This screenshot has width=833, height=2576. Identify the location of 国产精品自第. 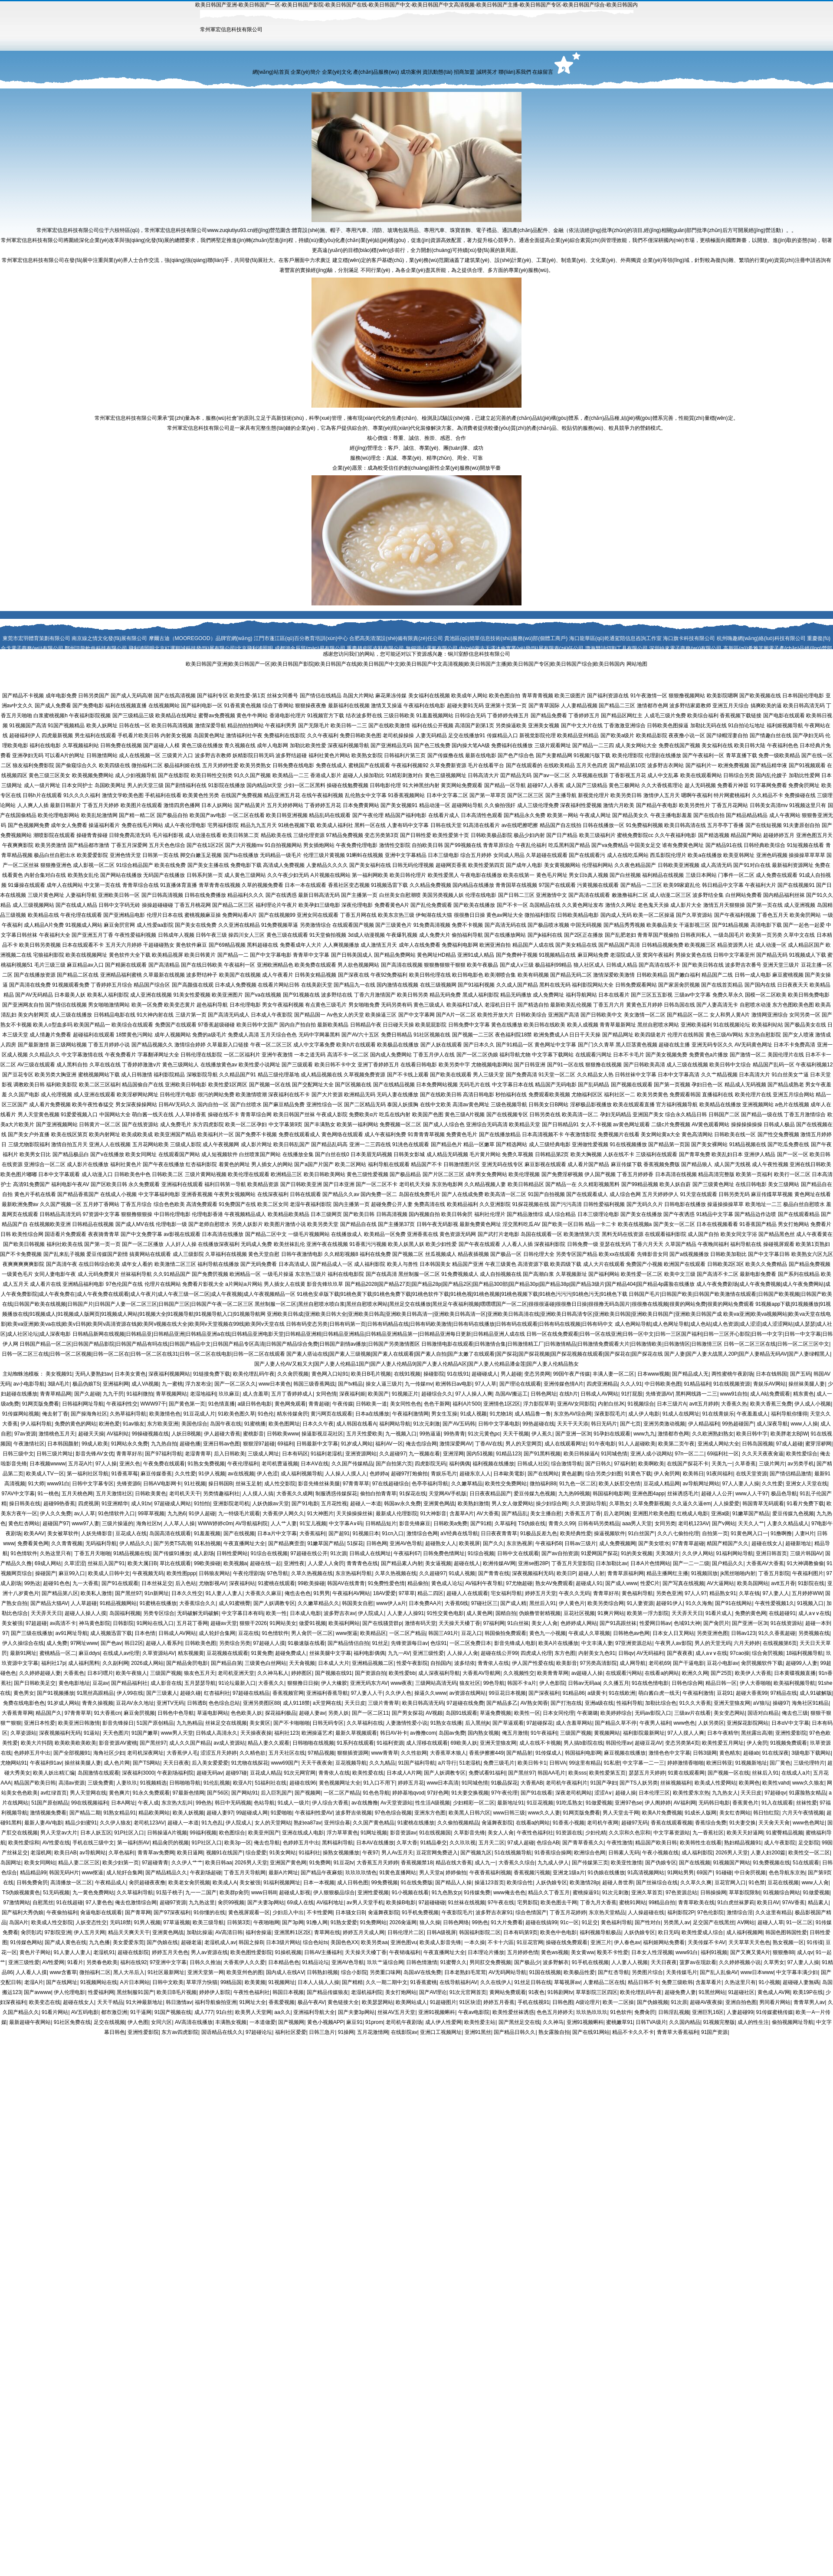
(226, 1663).